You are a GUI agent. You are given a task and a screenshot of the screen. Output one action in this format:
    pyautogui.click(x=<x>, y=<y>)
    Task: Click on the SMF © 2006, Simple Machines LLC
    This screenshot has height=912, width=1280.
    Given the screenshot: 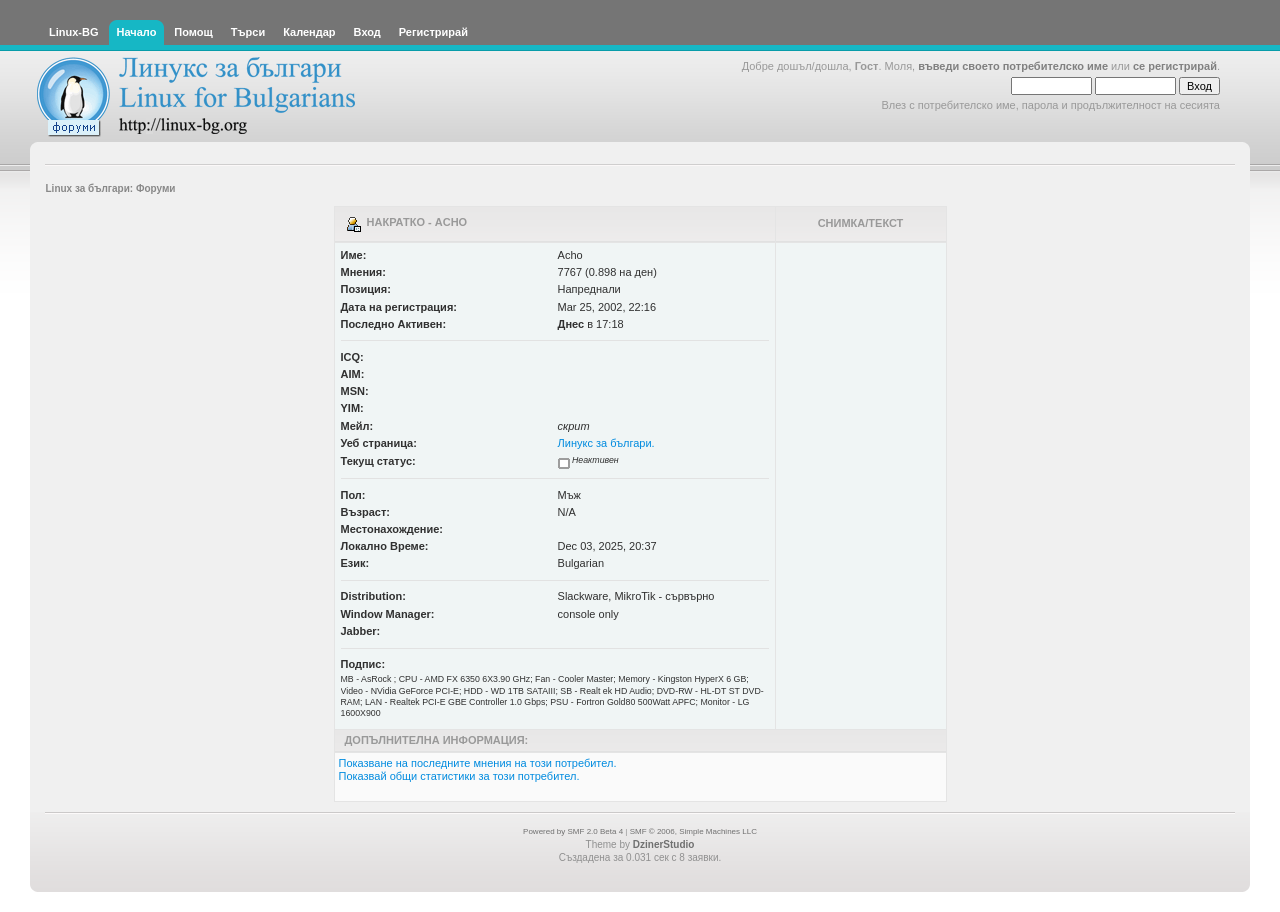 What is the action you would take?
    pyautogui.click(x=693, y=831)
    